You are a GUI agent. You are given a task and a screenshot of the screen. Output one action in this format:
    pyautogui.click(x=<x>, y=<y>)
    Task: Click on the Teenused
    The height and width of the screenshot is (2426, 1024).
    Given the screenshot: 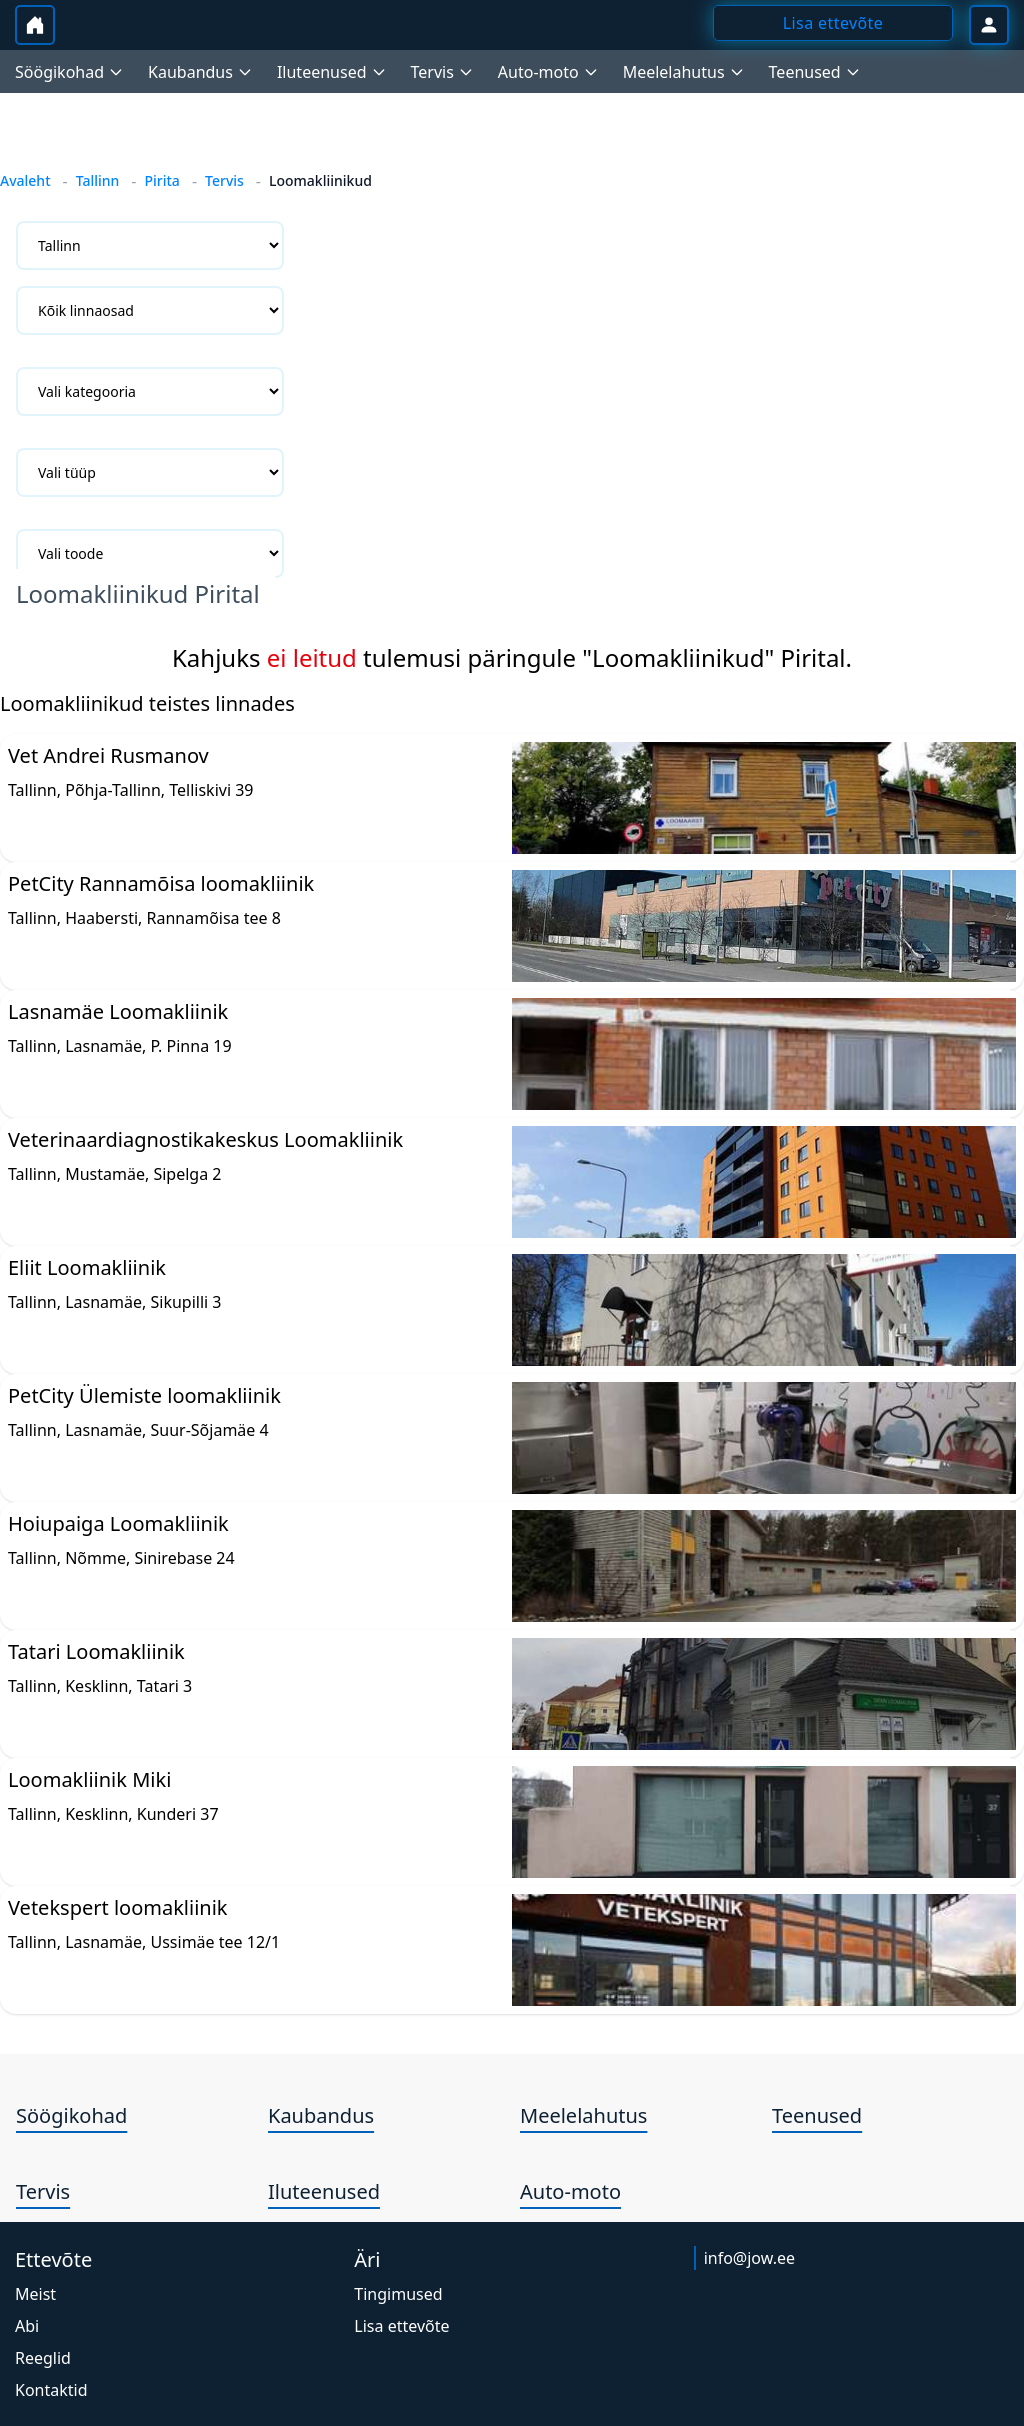 What is the action you would take?
    pyautogui.click(x=817, y=2115)
    